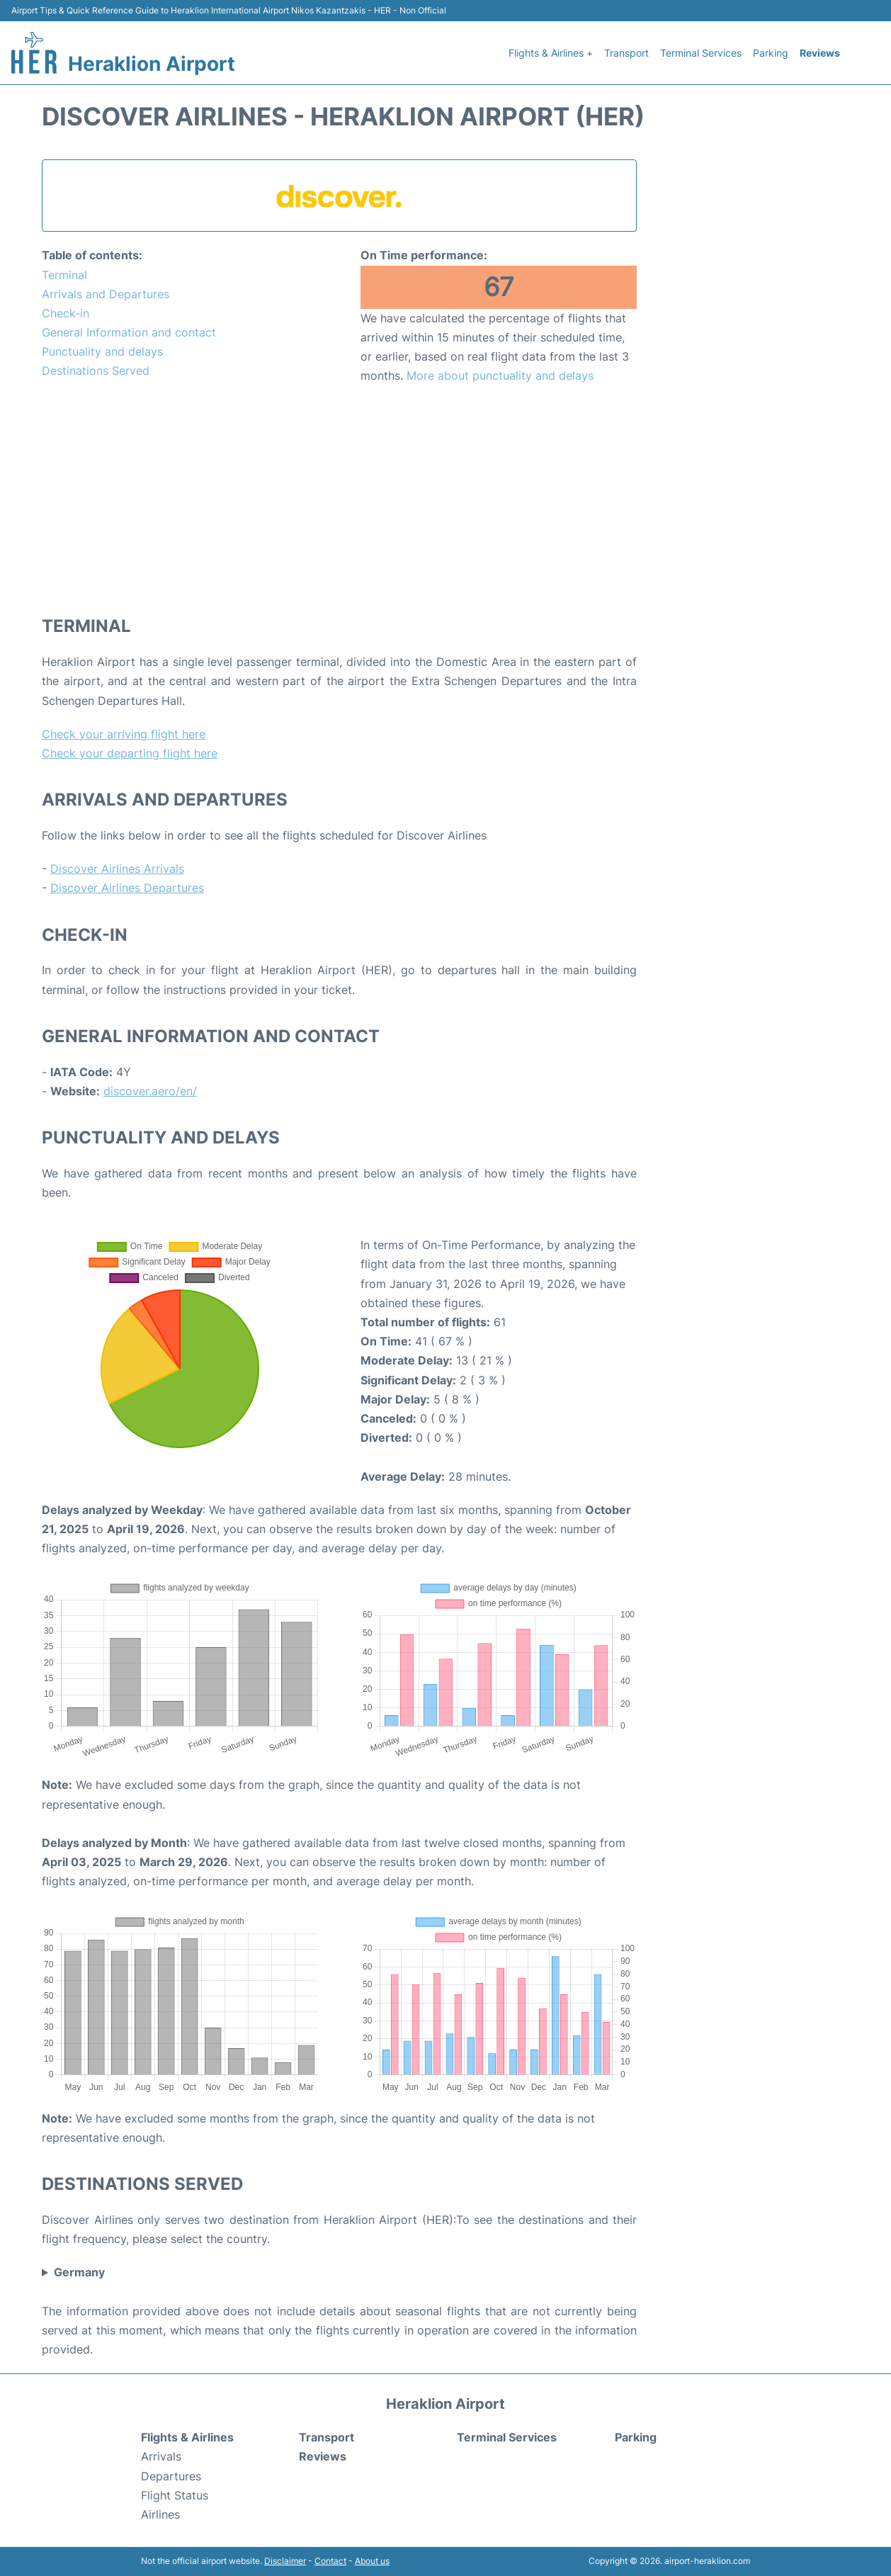 The width and height of the screenshot is (891, 2576). I want to click on Airlines, so click(160, 2514).